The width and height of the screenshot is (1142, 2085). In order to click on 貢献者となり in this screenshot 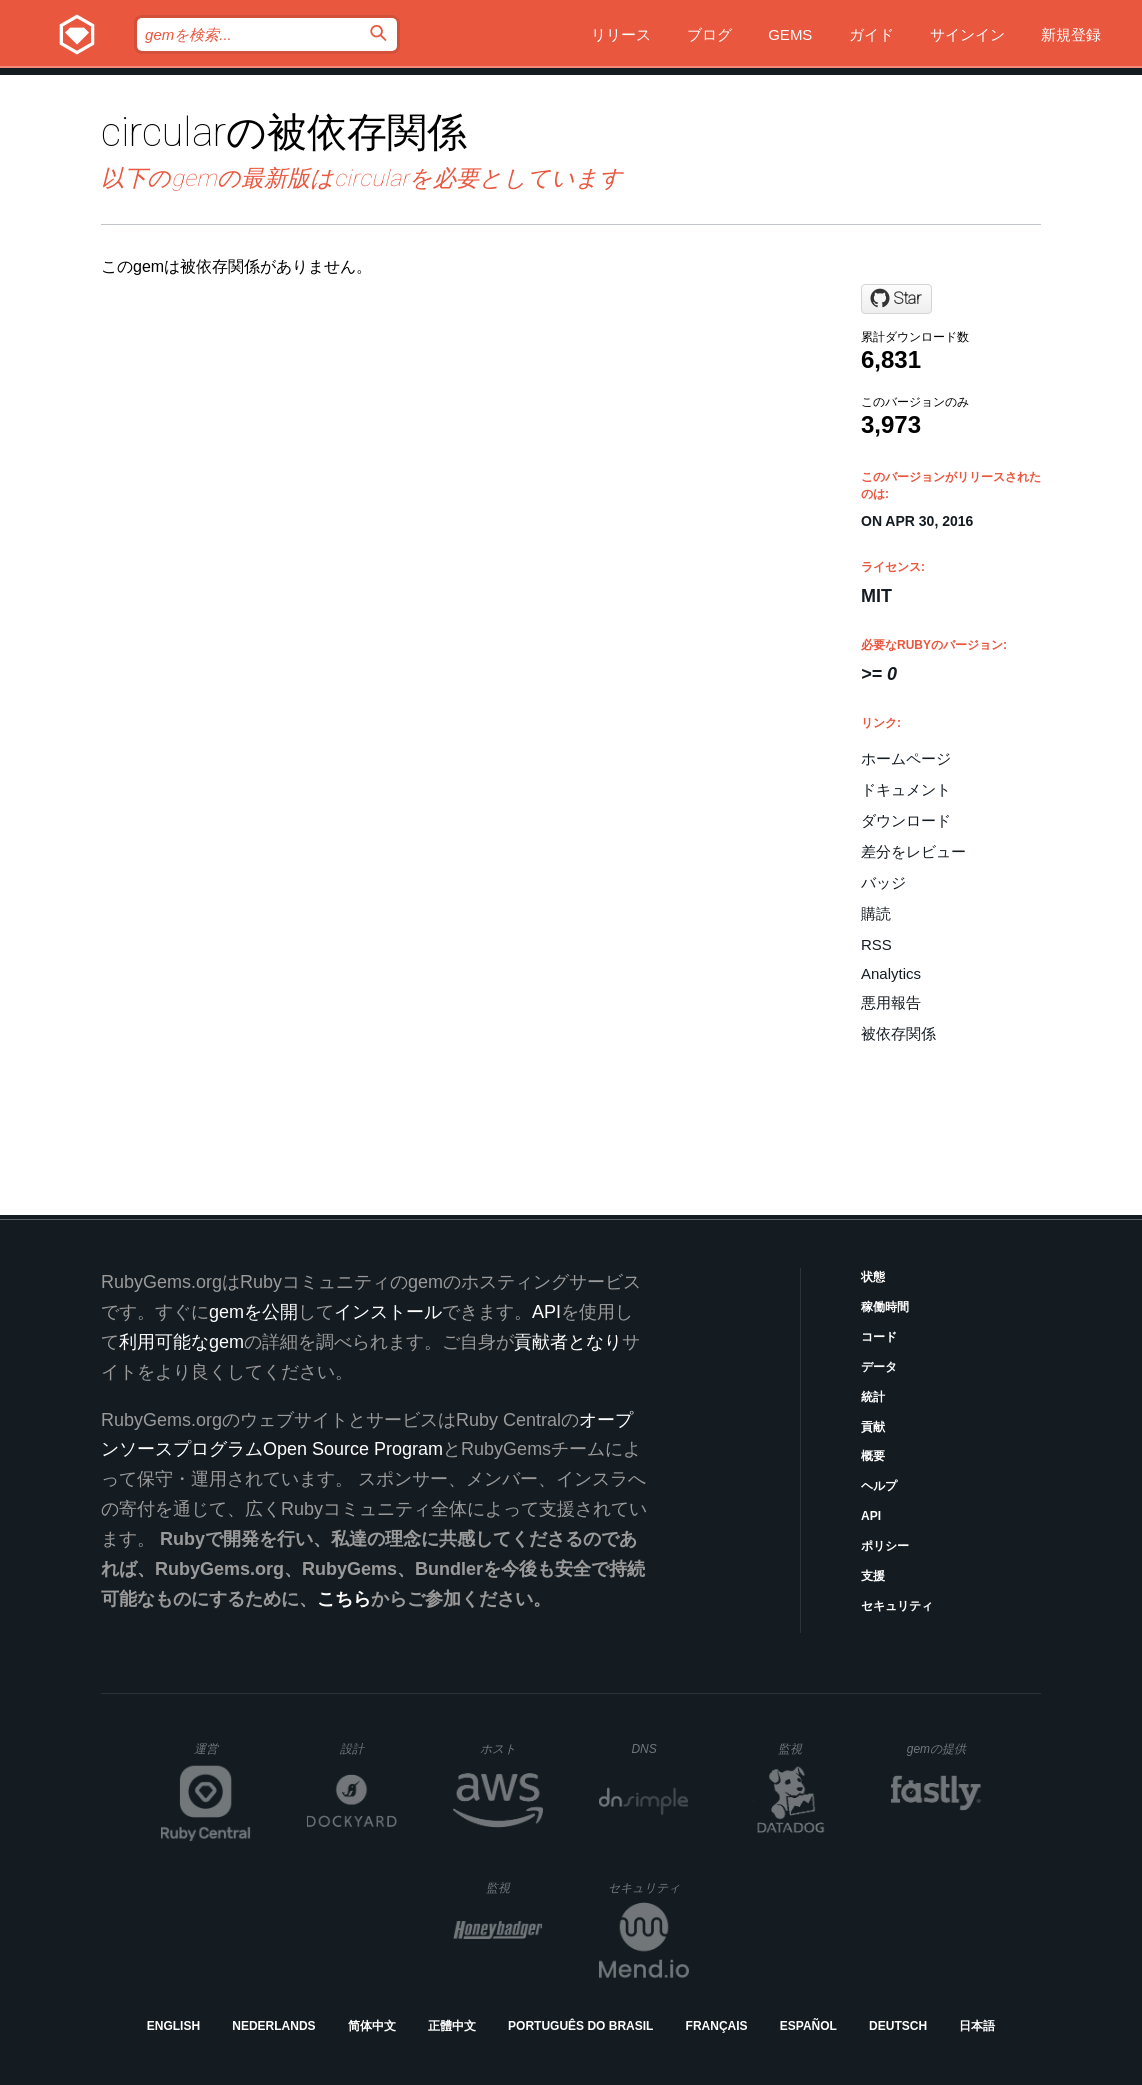, I will do `click(568, 1342)`.